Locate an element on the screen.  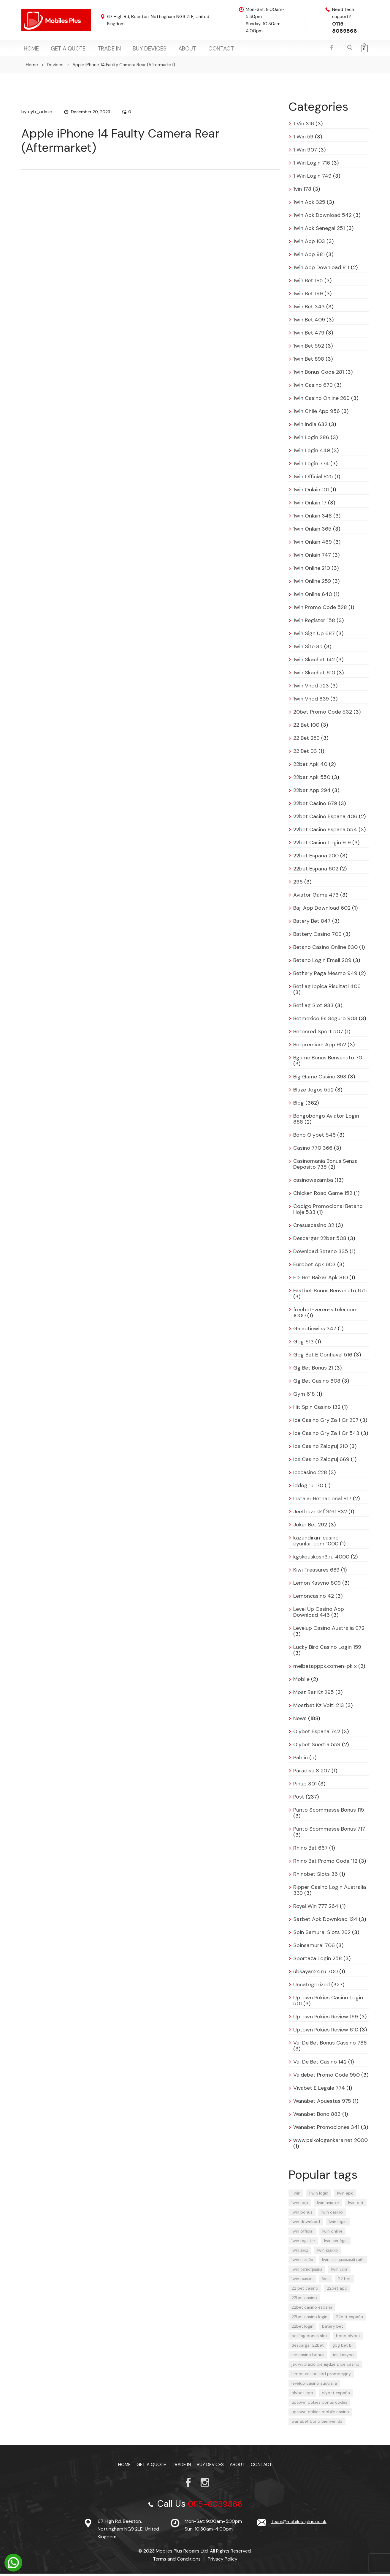
1win официальный сайт [1win официальный сайт (5 items)] is located at coordinates (343, 2262).